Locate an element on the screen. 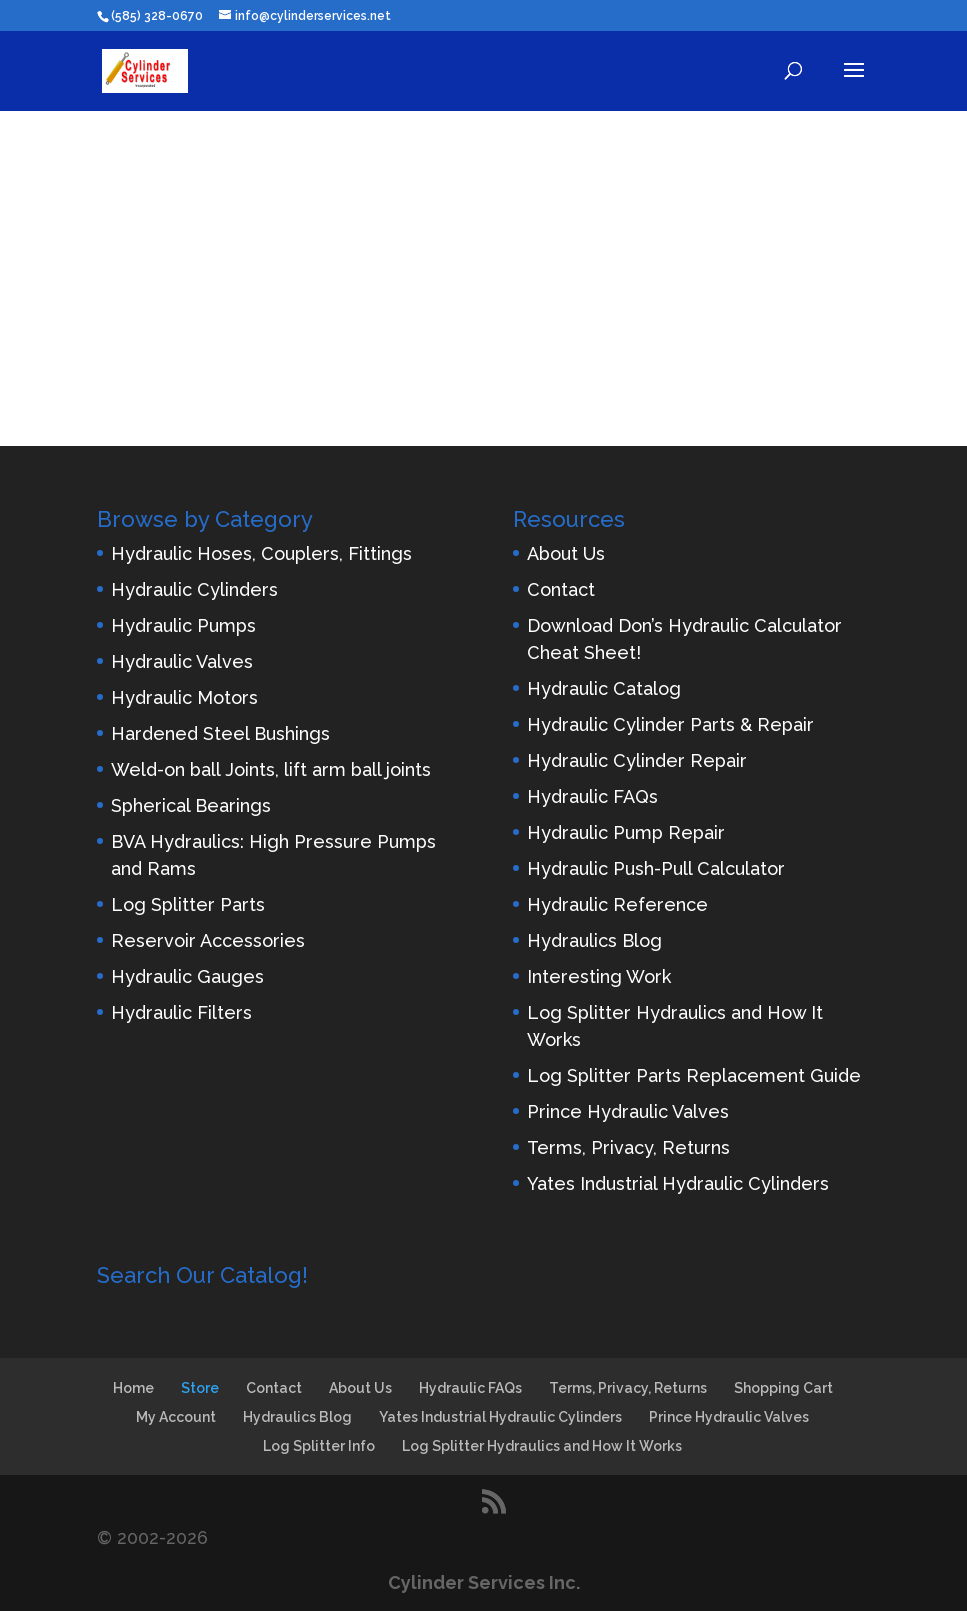 The width and height of the screenshot is (967, 1611). Hydraulic Pumps is located at coordinates (183, 625).